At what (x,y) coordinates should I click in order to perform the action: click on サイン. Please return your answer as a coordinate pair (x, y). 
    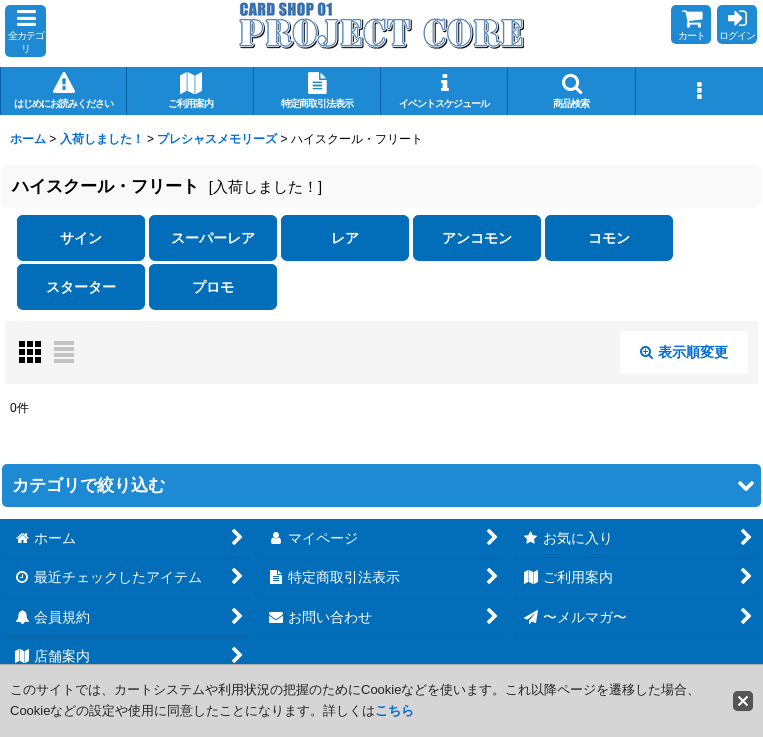
    Looking at the image, I should click on (81, 238).